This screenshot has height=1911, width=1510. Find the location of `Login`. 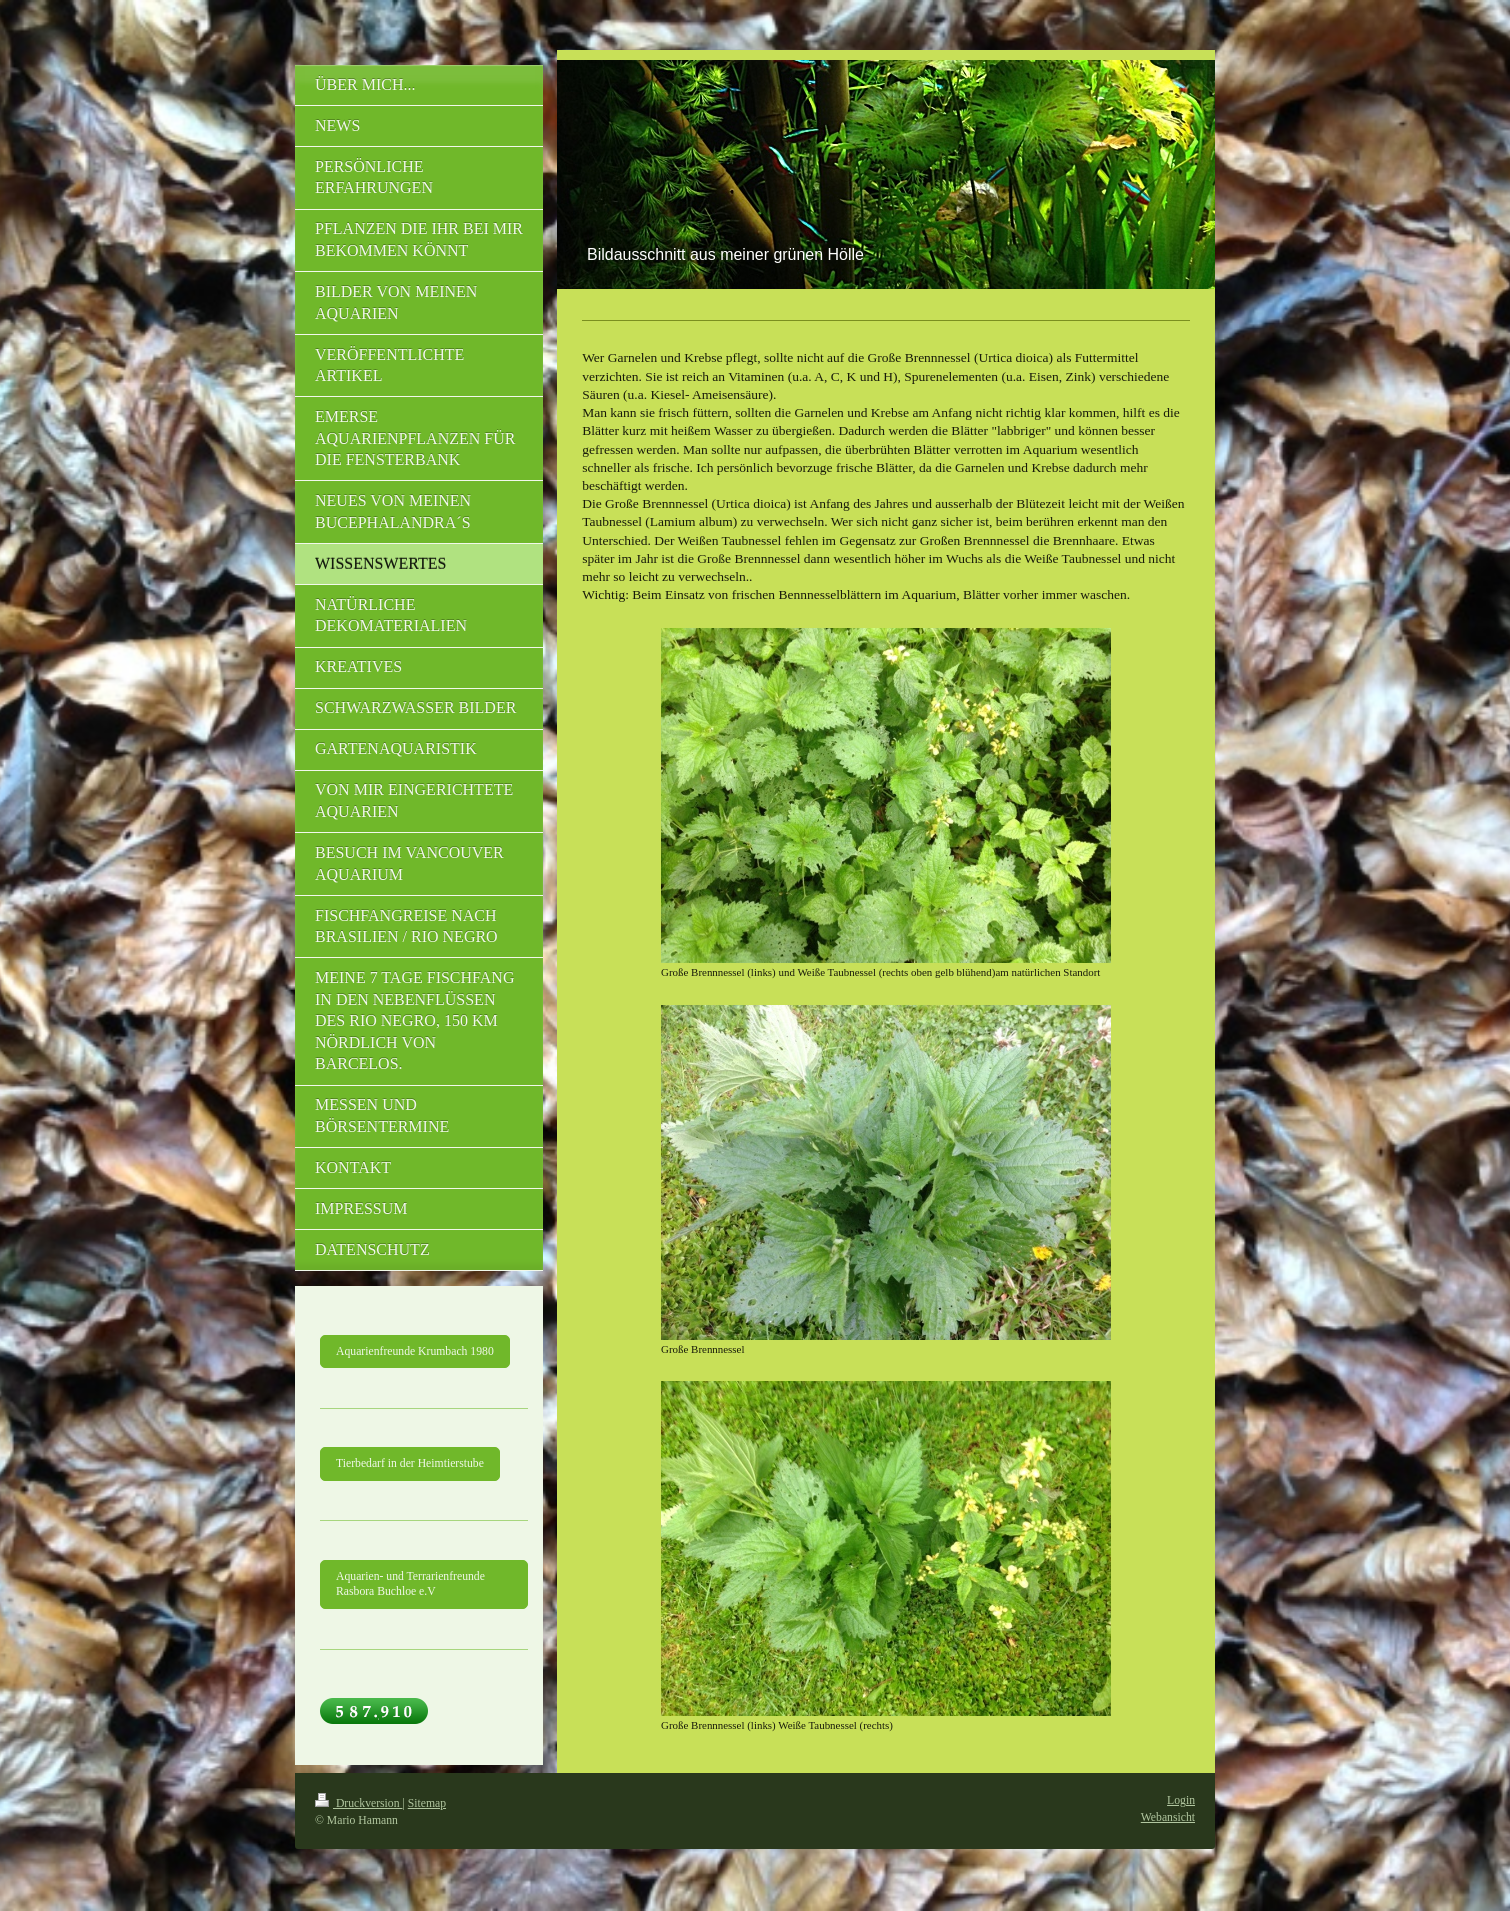

Login is located at coordinates (1181, 1800).